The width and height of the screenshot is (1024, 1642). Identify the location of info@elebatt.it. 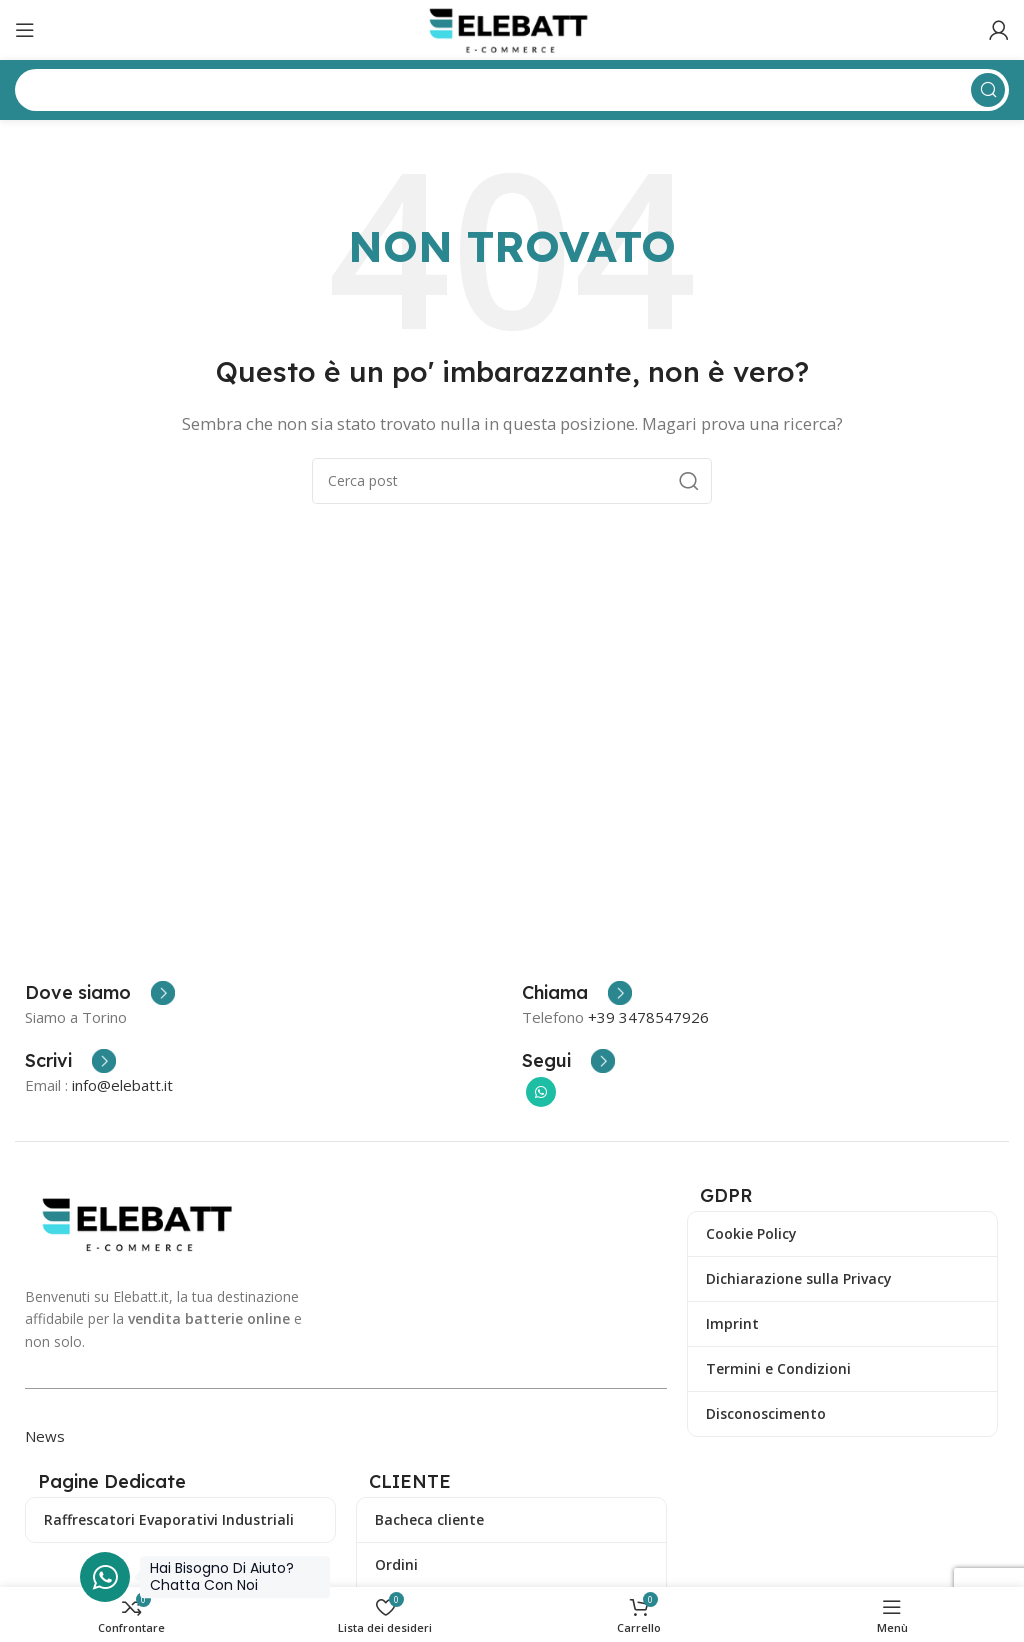
(122, 1085).